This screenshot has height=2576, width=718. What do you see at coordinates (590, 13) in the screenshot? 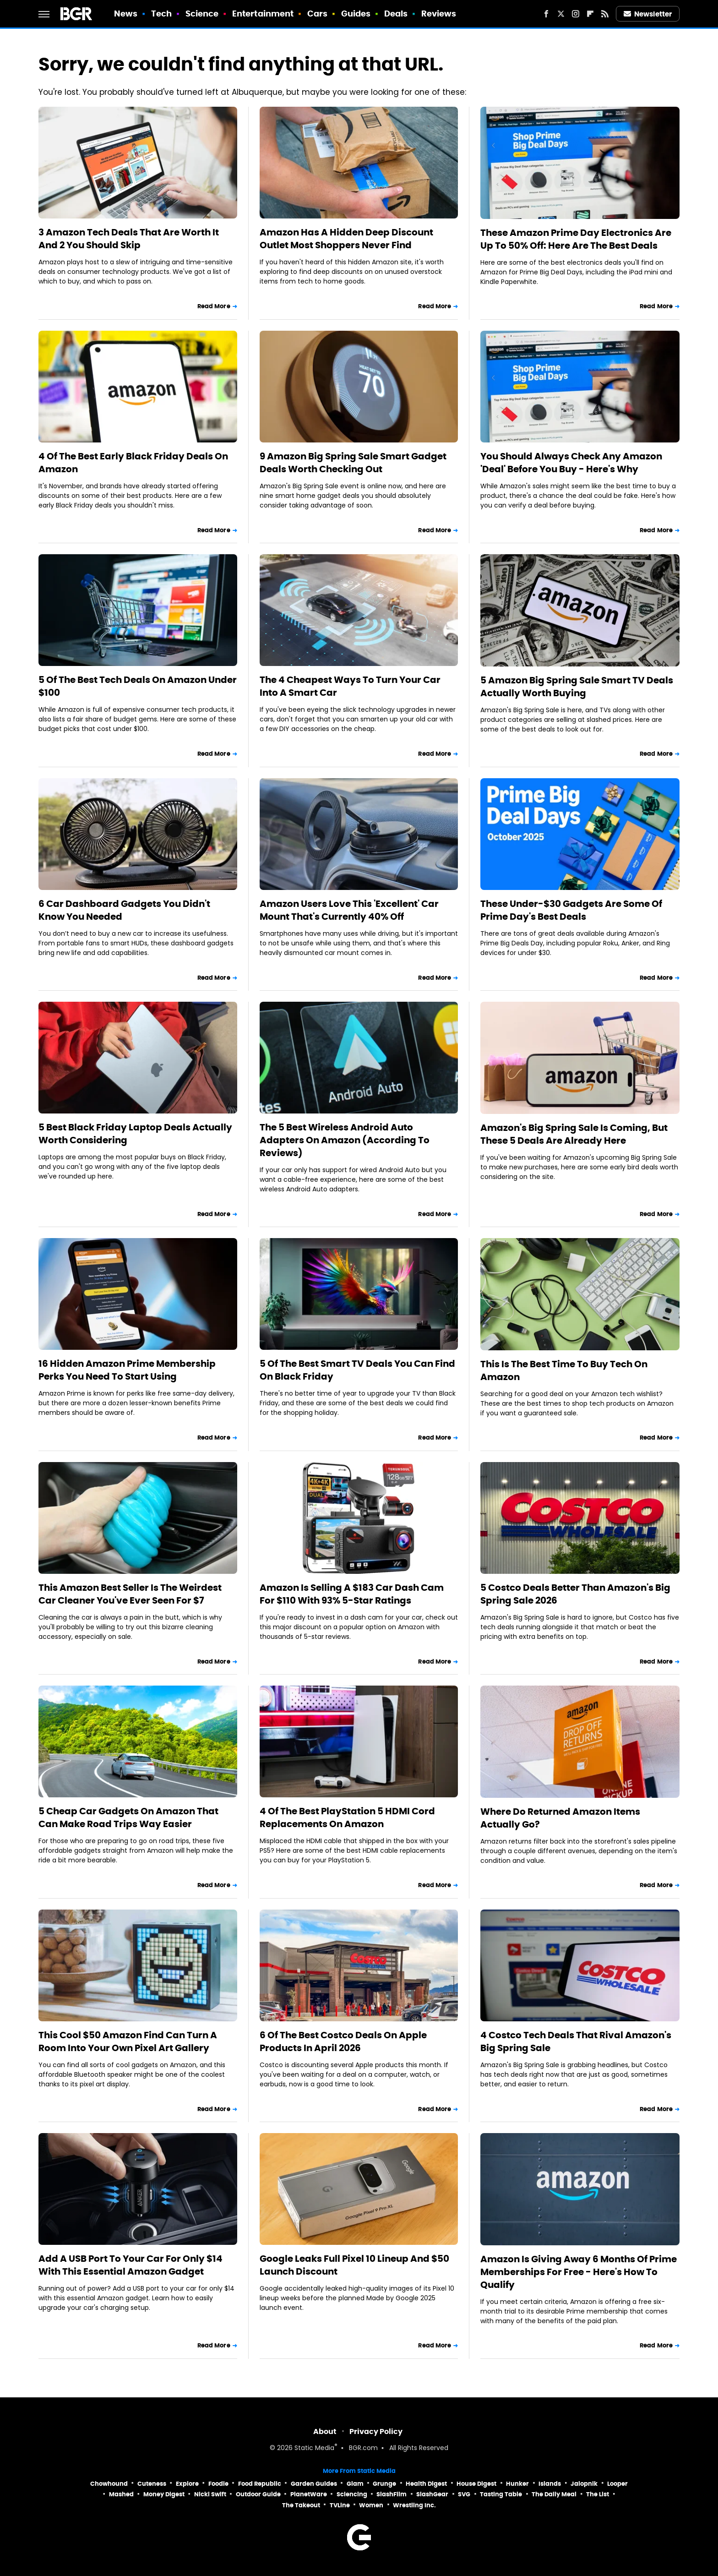
I see `[Flipboard]` at bounding box center [590, 13].